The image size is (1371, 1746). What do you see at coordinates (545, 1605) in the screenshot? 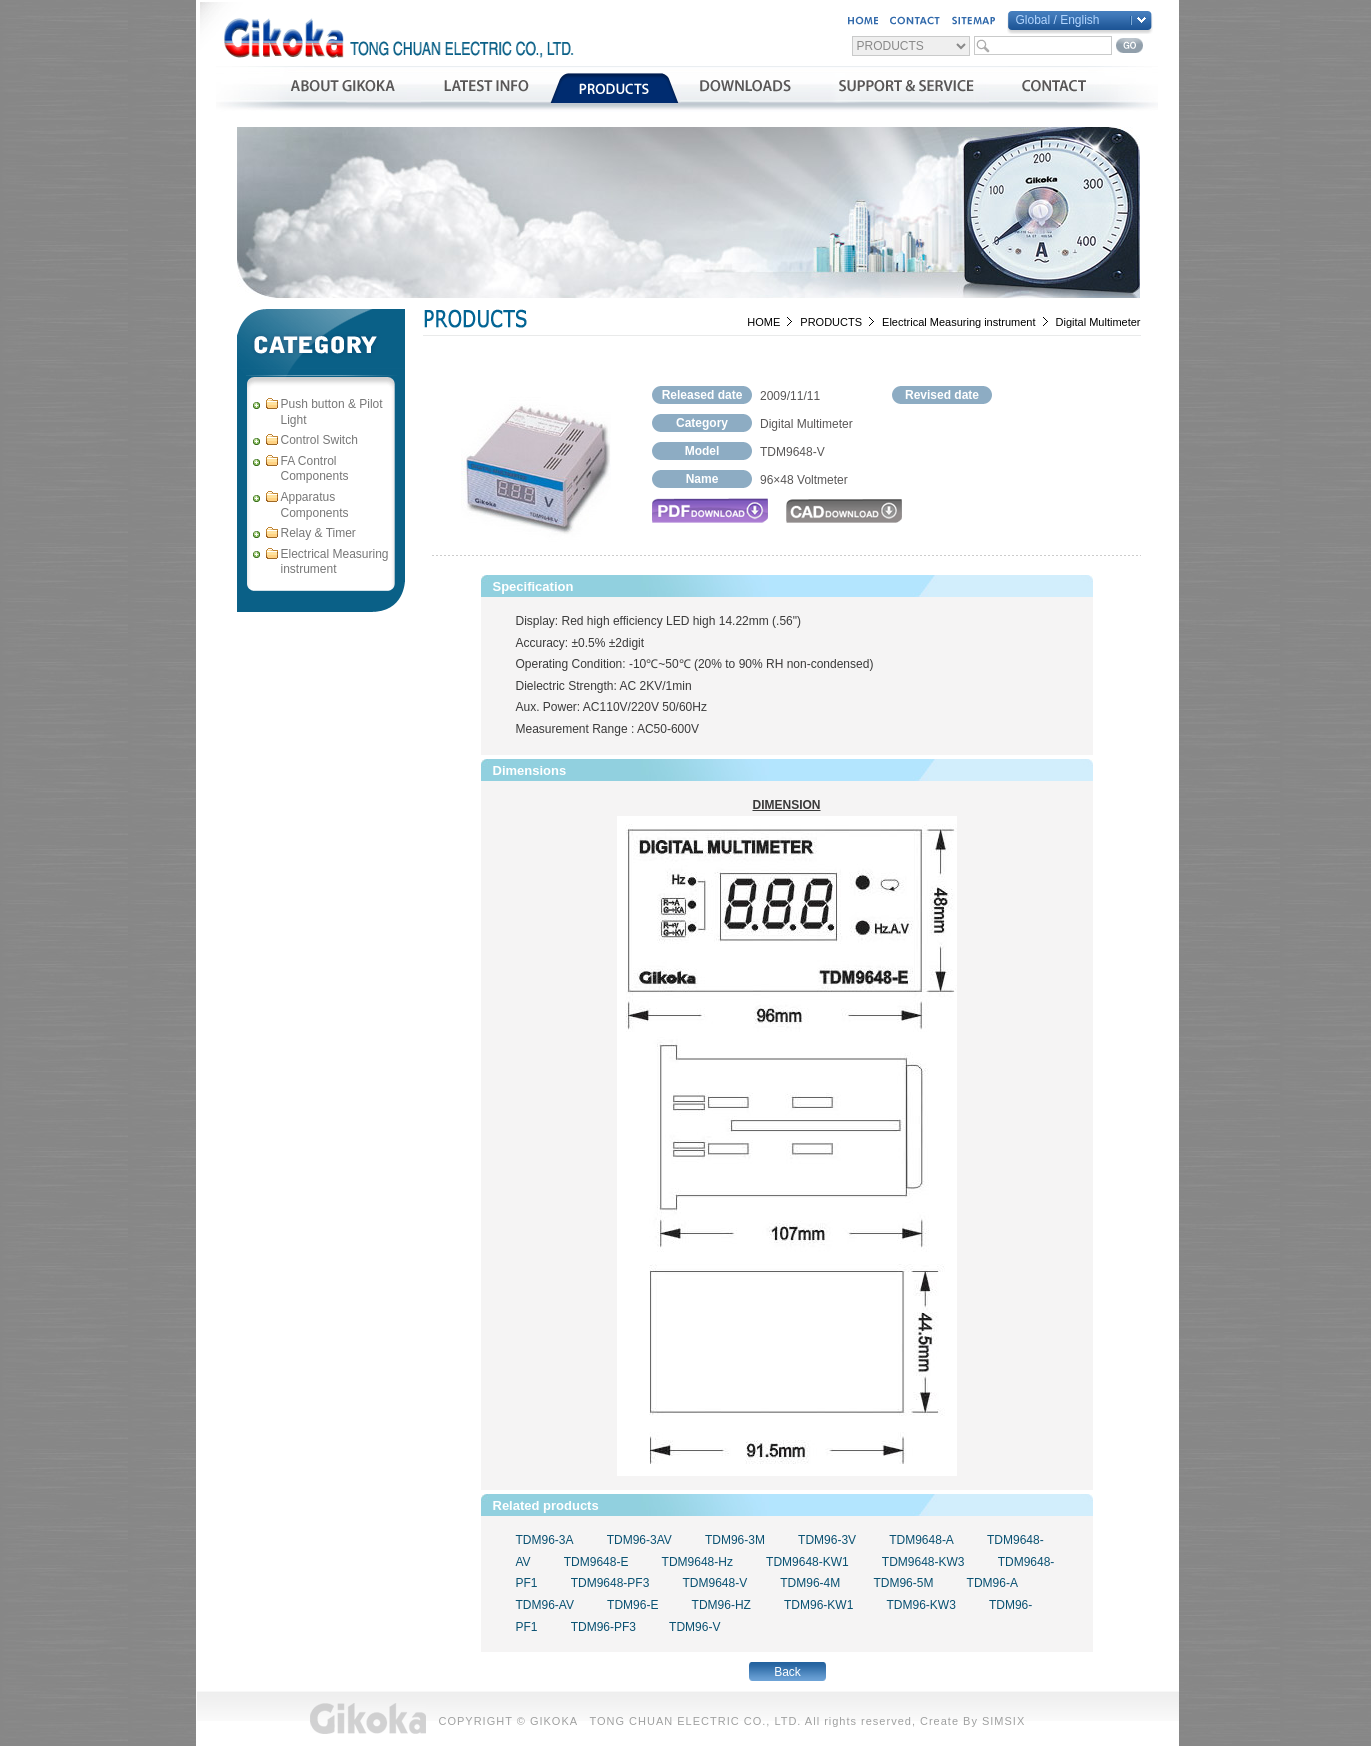
I see `TDM96-AV` at bounding box center [545, 1605].